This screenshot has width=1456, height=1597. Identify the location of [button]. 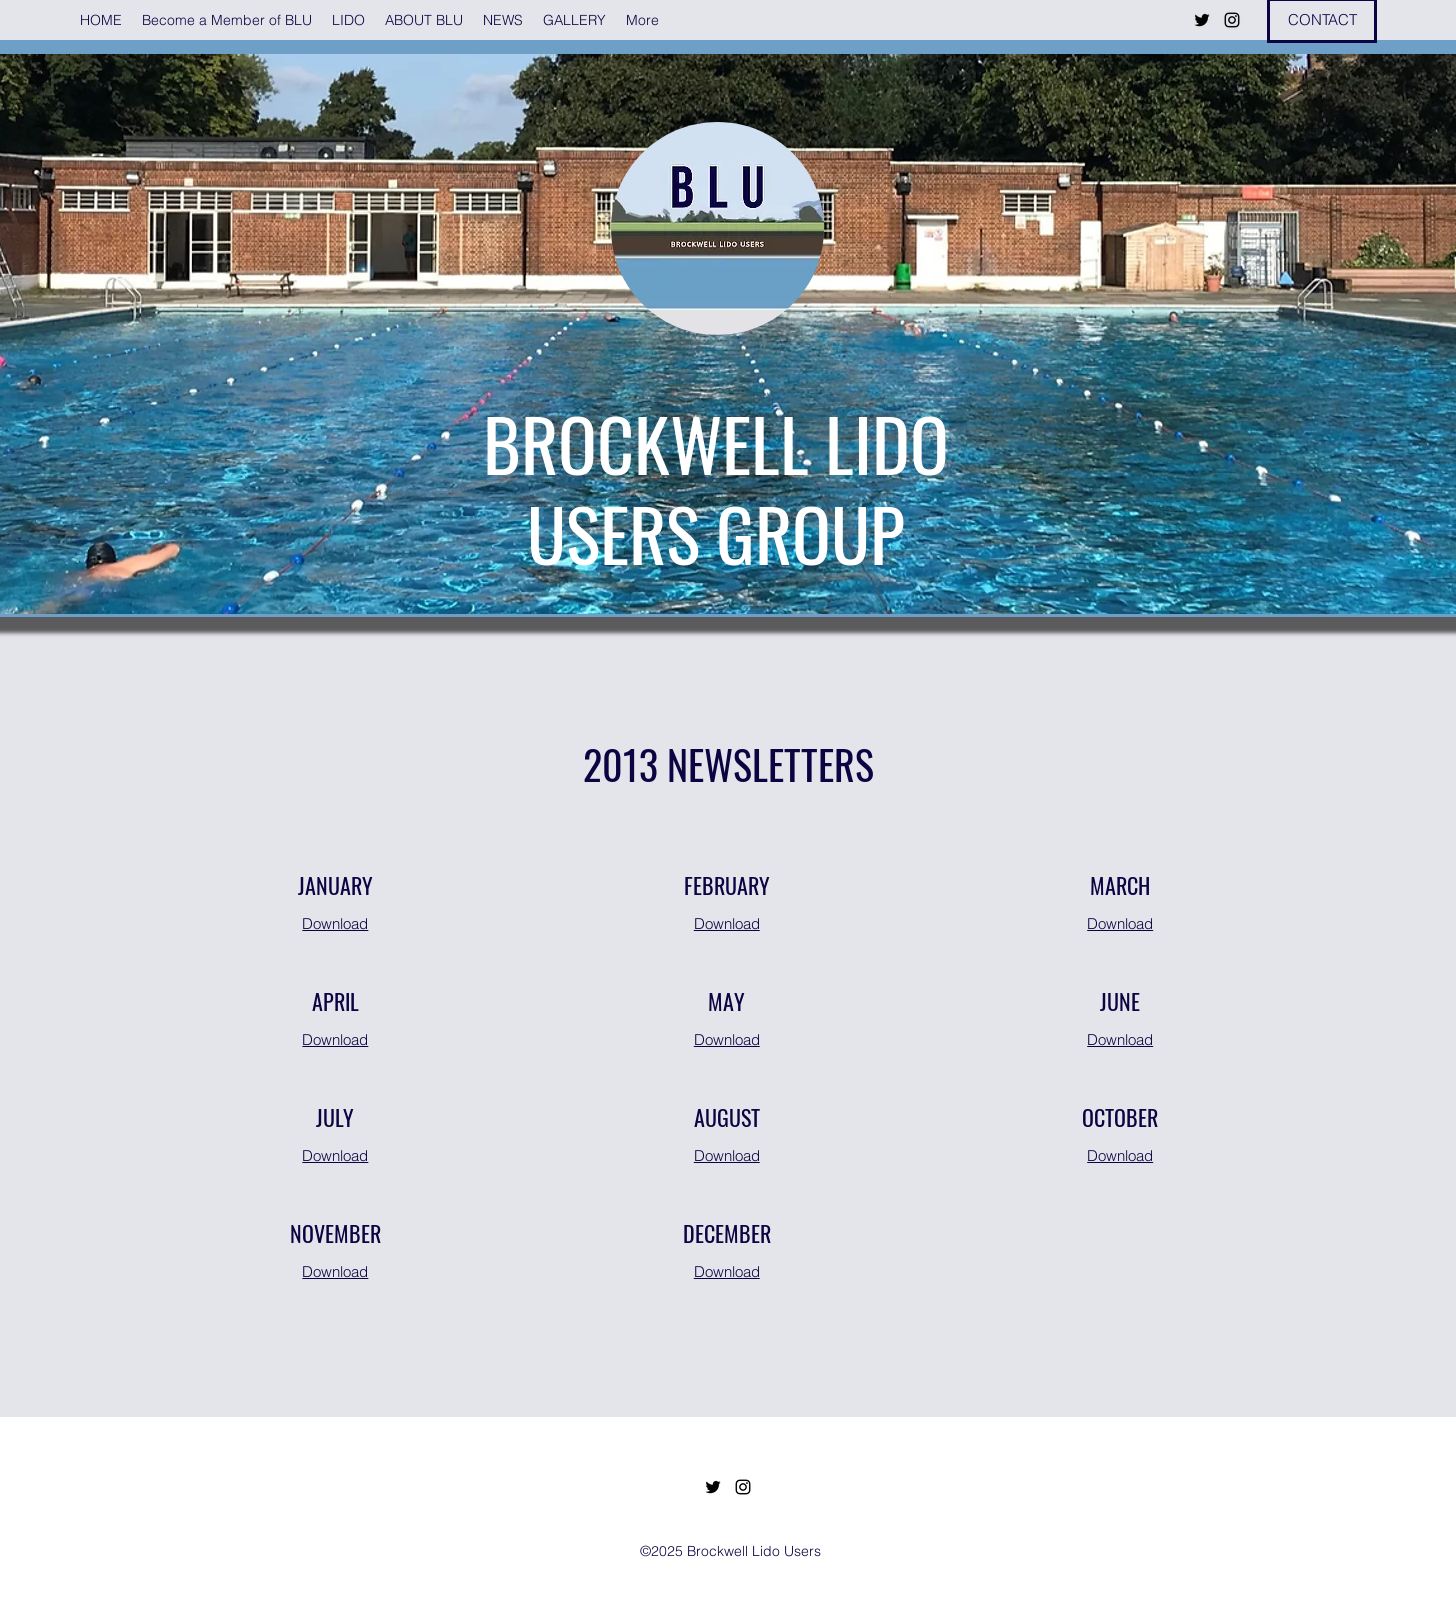
(348, 20).